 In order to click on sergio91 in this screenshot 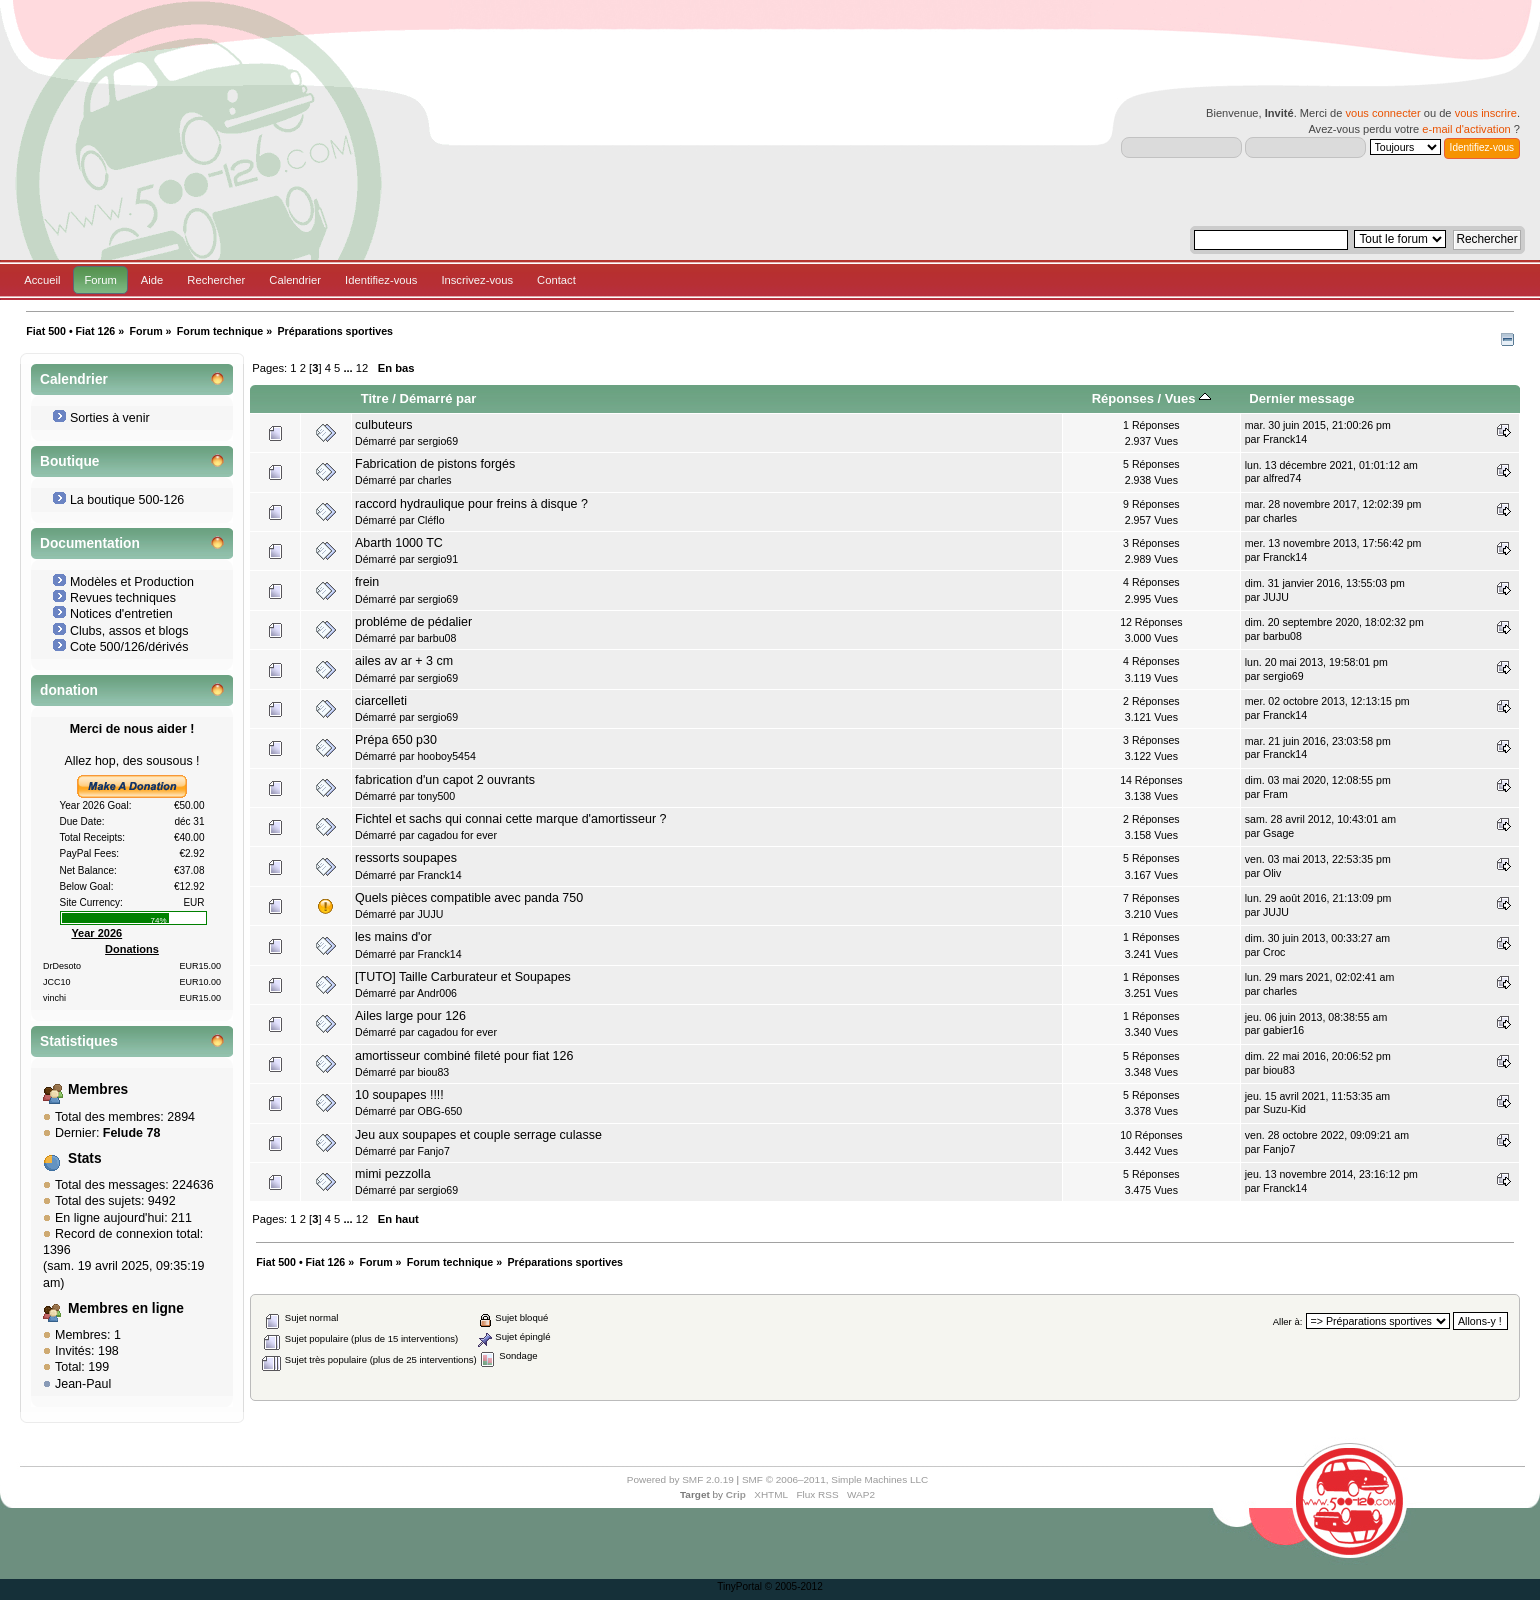, I will do `click(437, 559)`.